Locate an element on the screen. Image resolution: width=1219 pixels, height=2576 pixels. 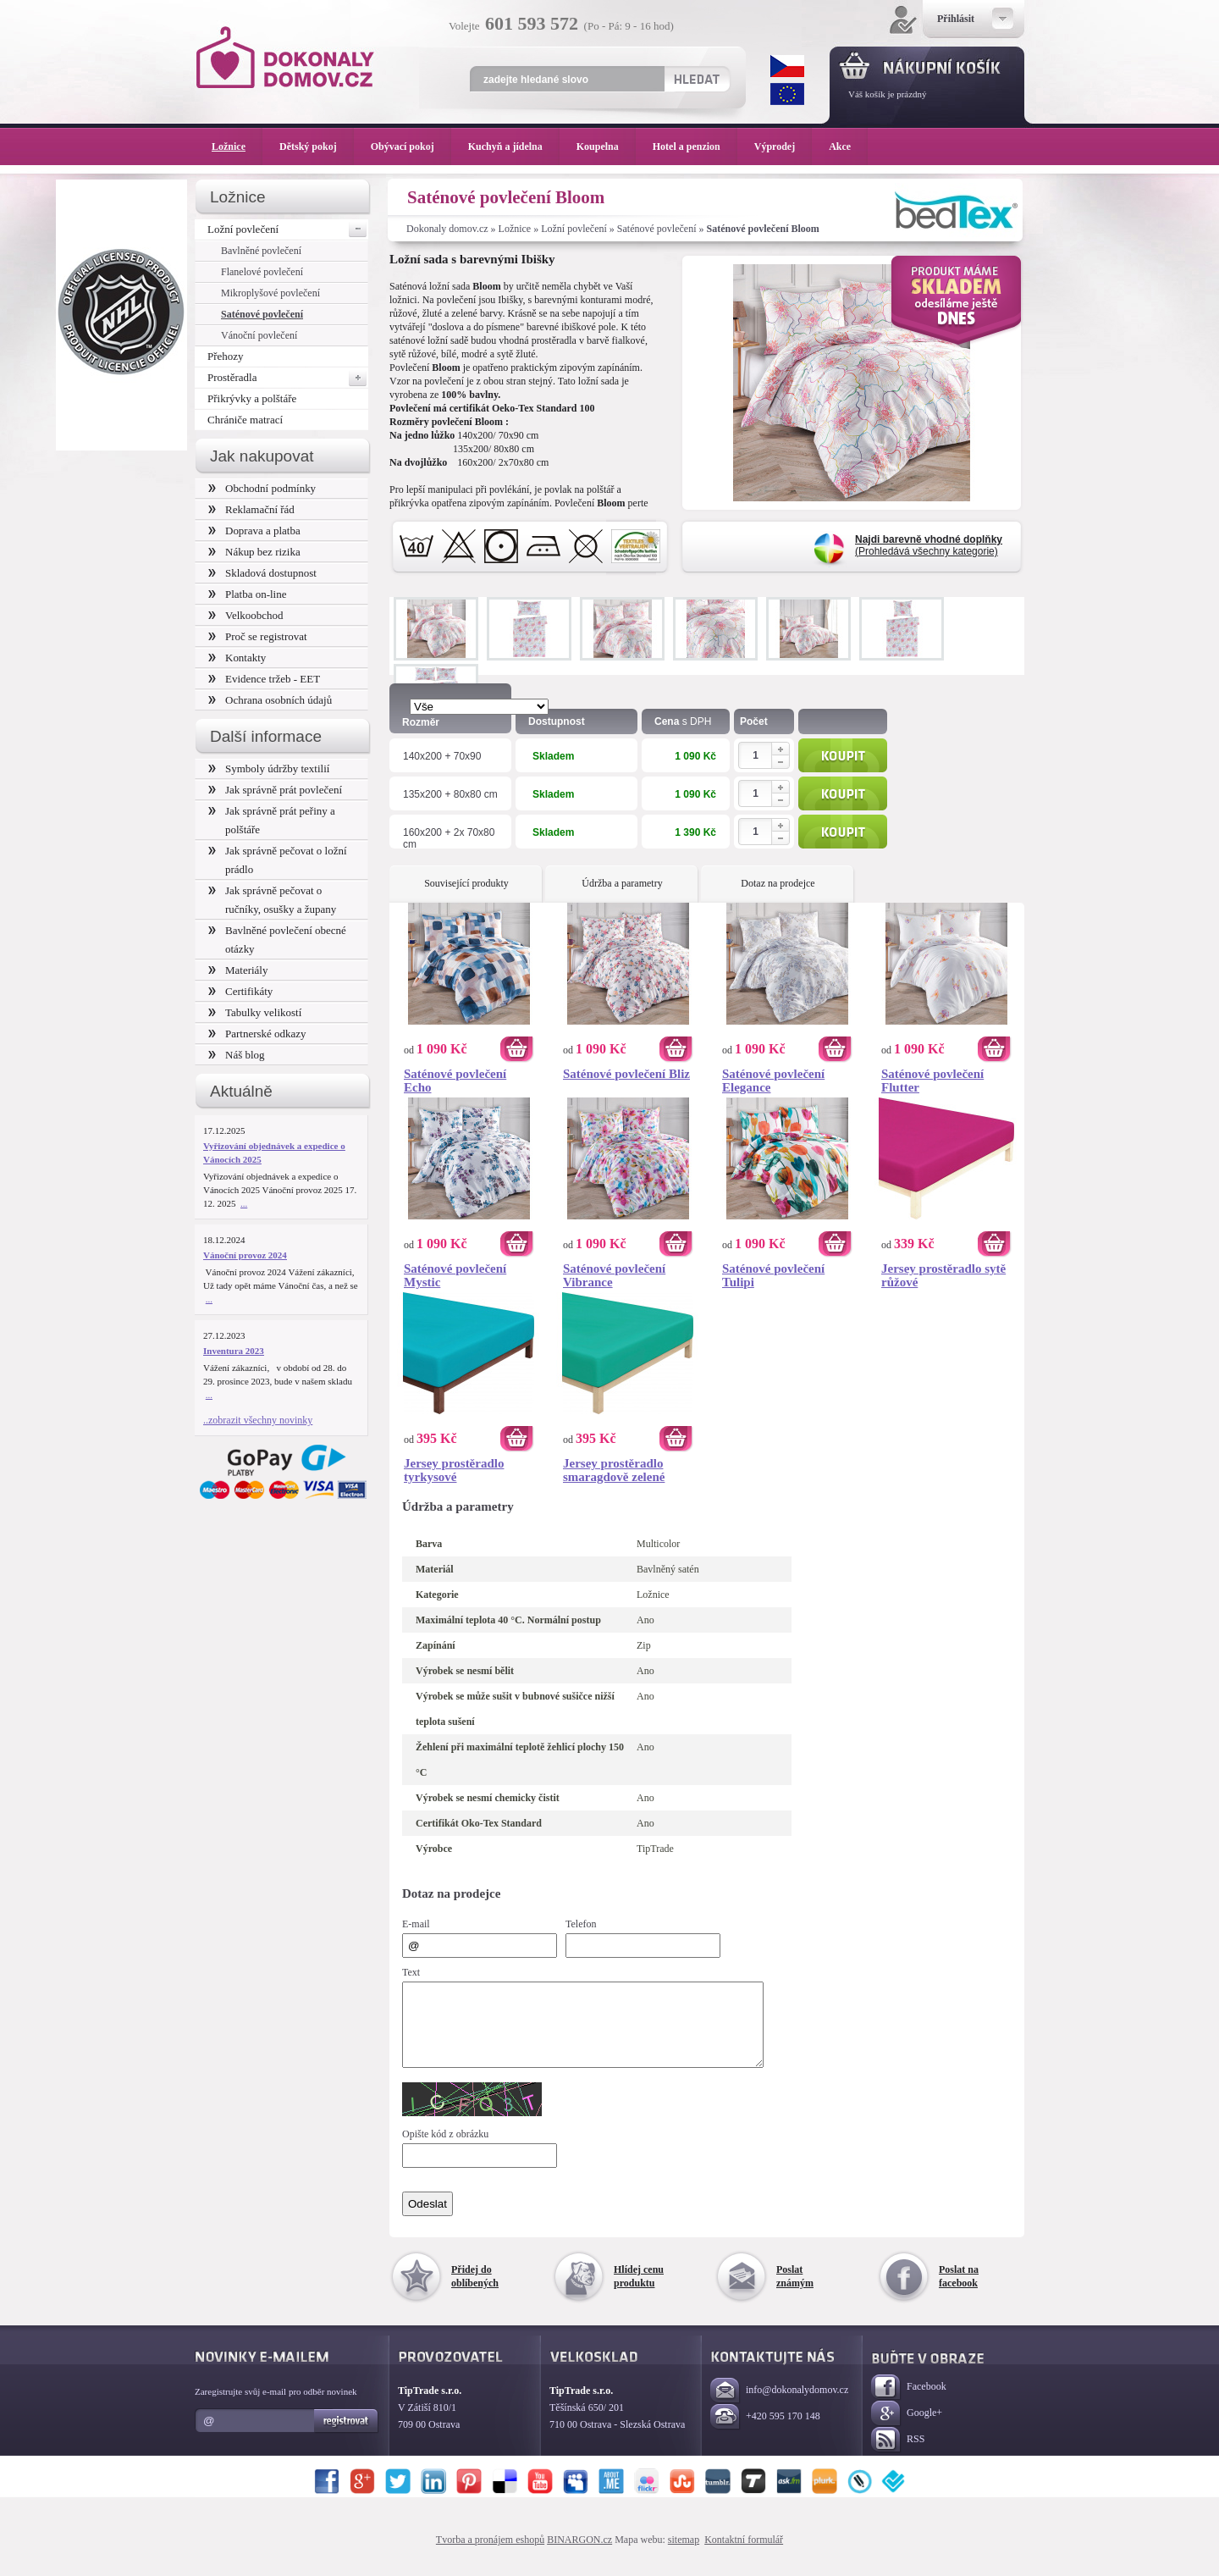
Reklamační řád is located at coordinates (251, 509).